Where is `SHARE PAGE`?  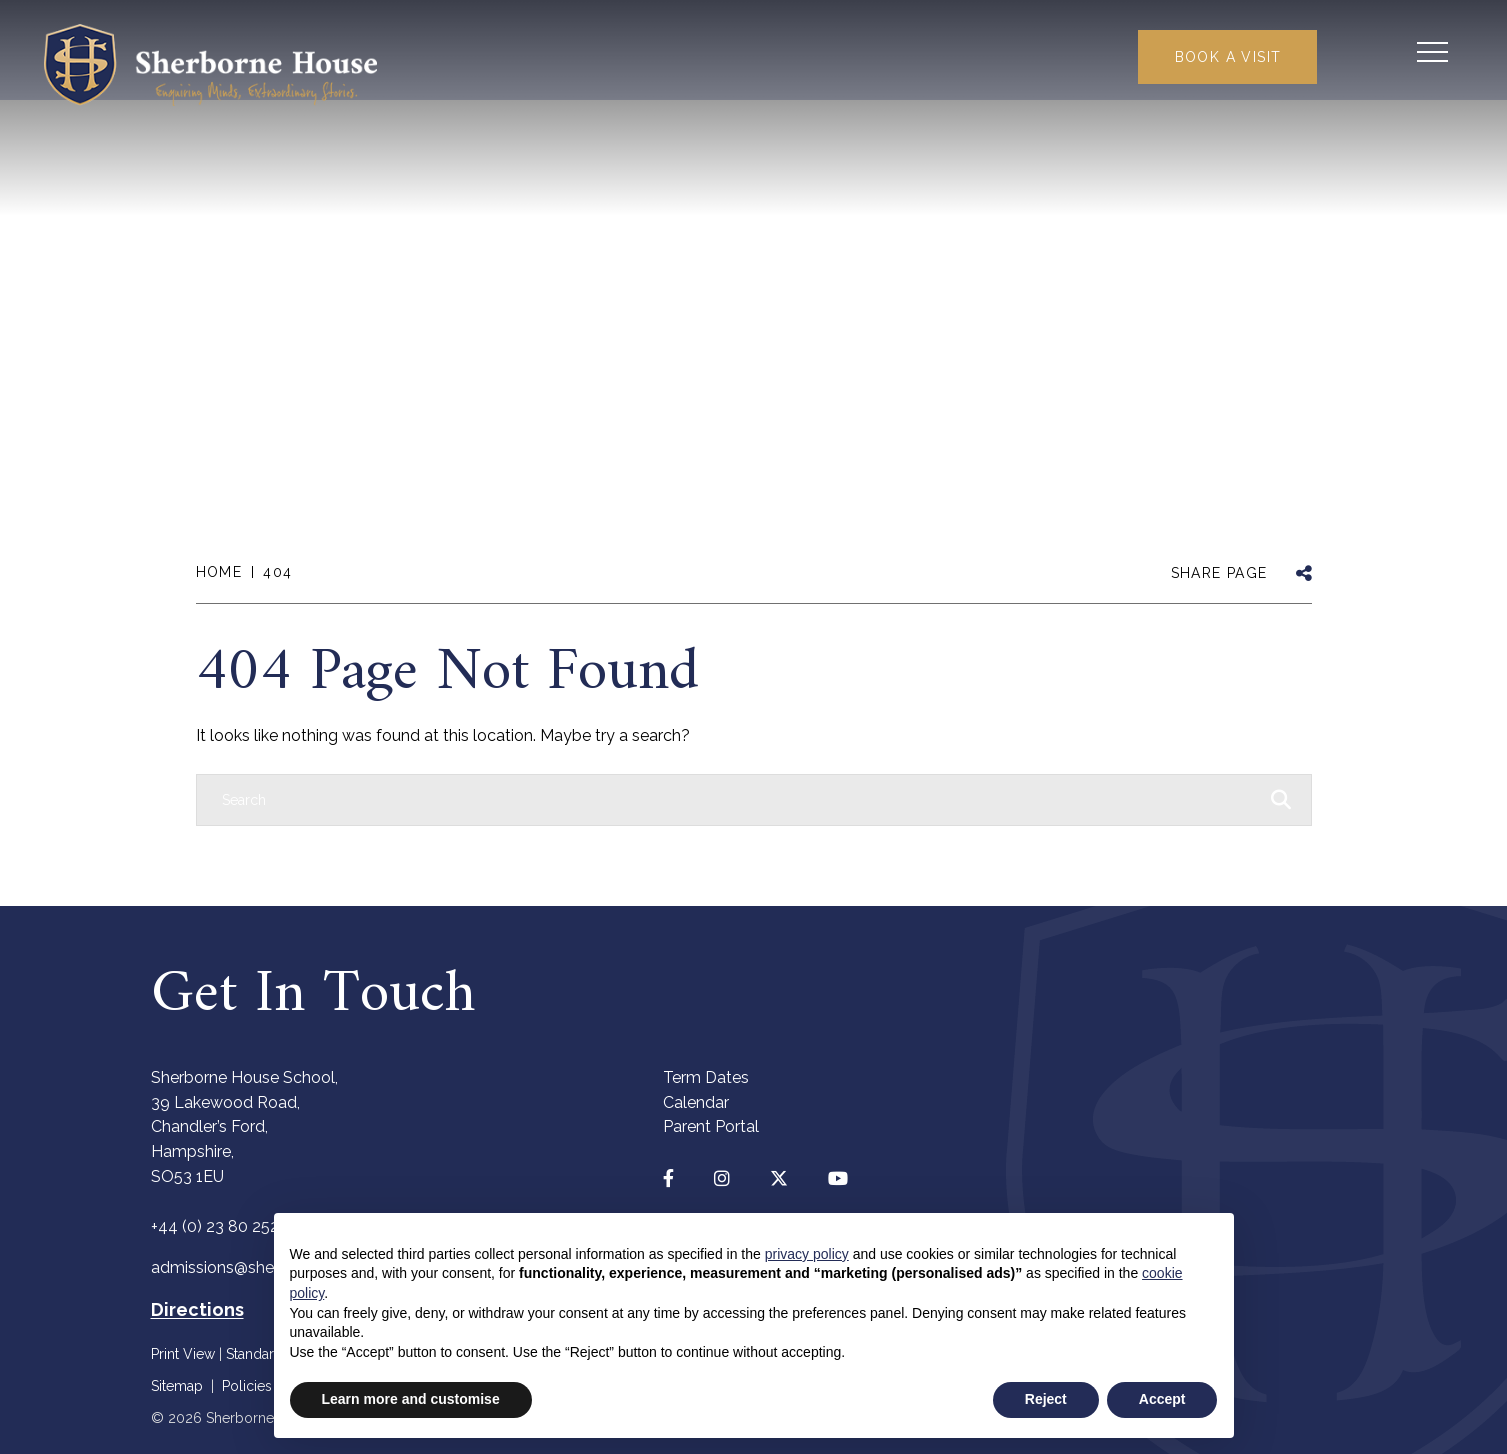
SHARE PAGE is located at coordinates (1219, 573).